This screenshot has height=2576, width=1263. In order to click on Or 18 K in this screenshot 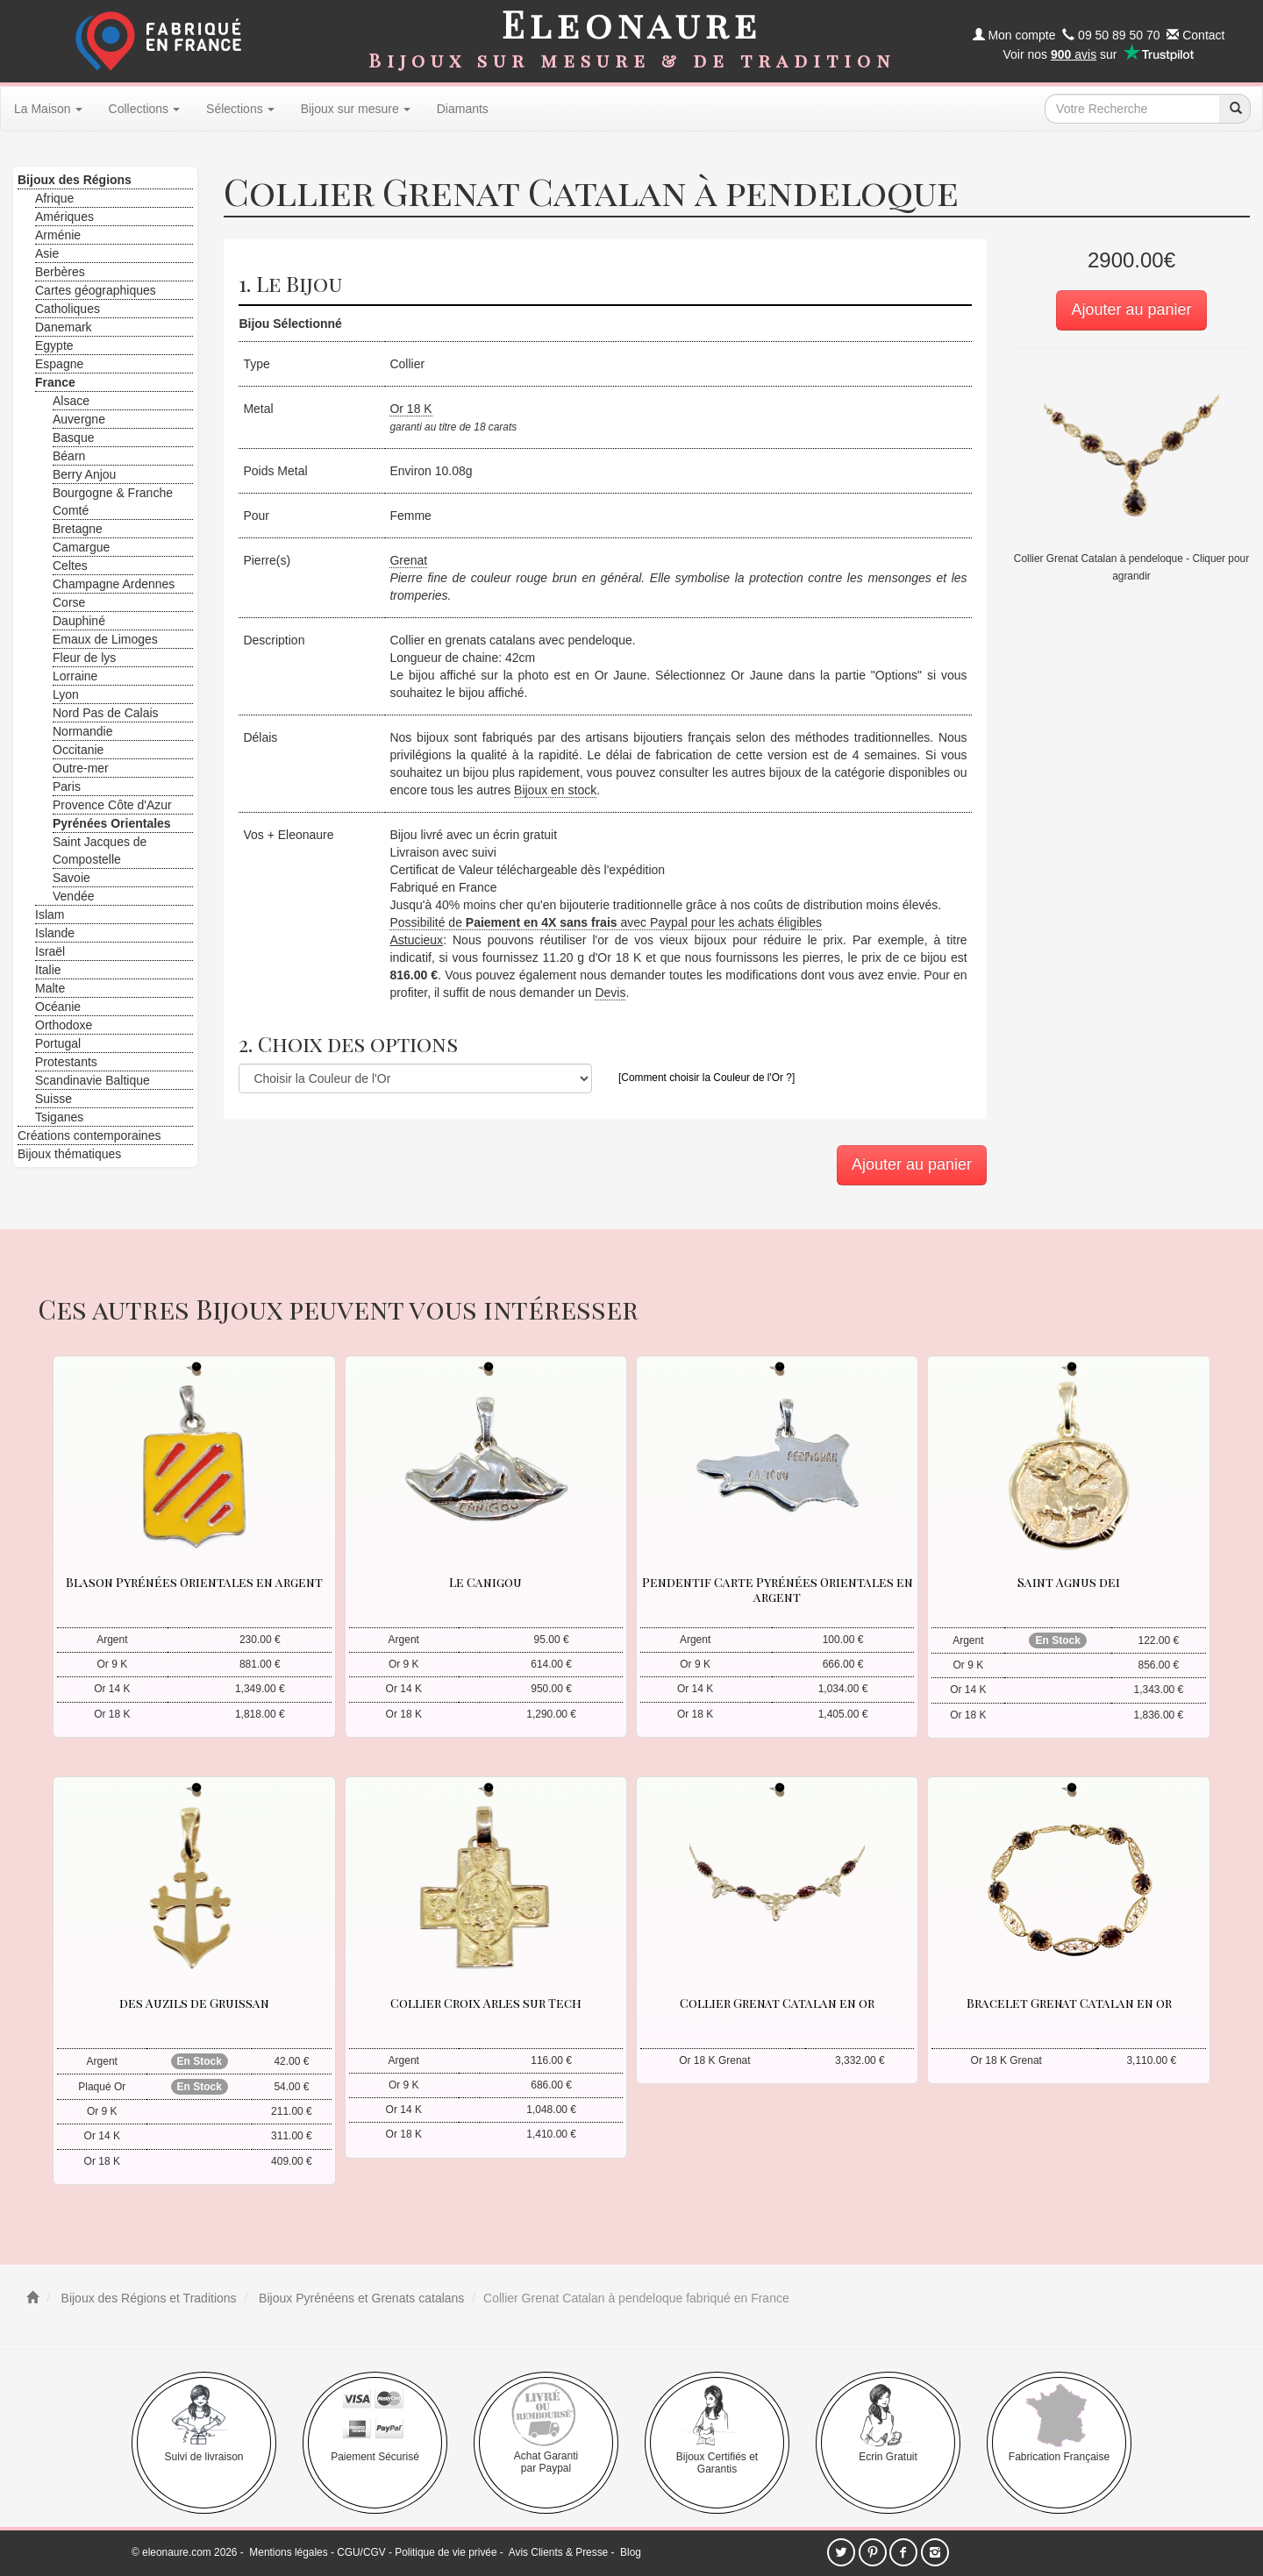, I will do `click(410, 409)`.